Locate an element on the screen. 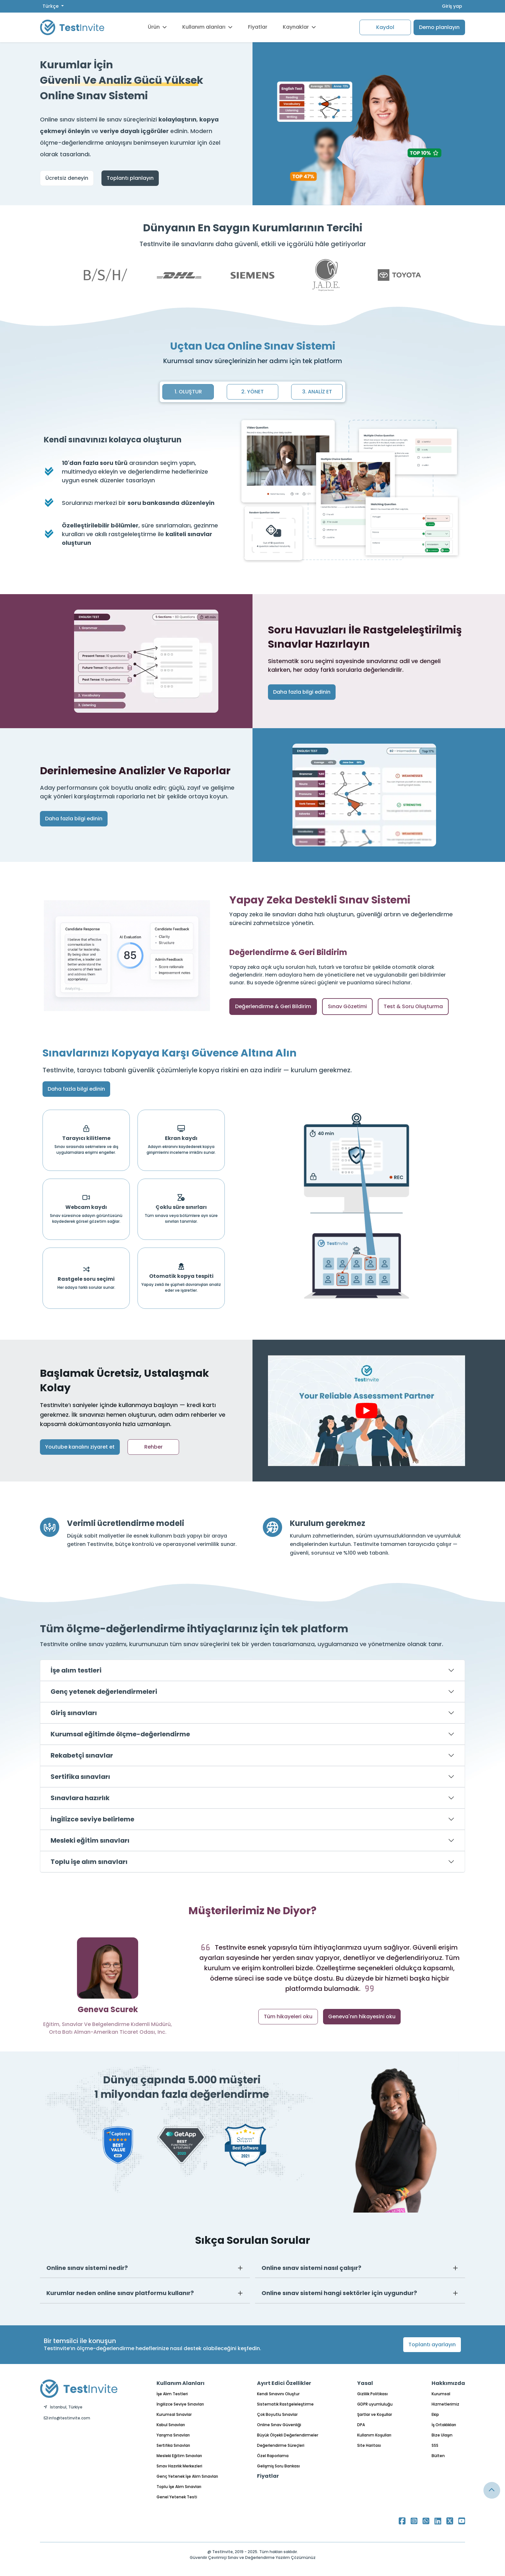 The width and height of the screenshot is (505, 2576). Sınav Gözetimi [tab] is located at coordinates (347, 1006).